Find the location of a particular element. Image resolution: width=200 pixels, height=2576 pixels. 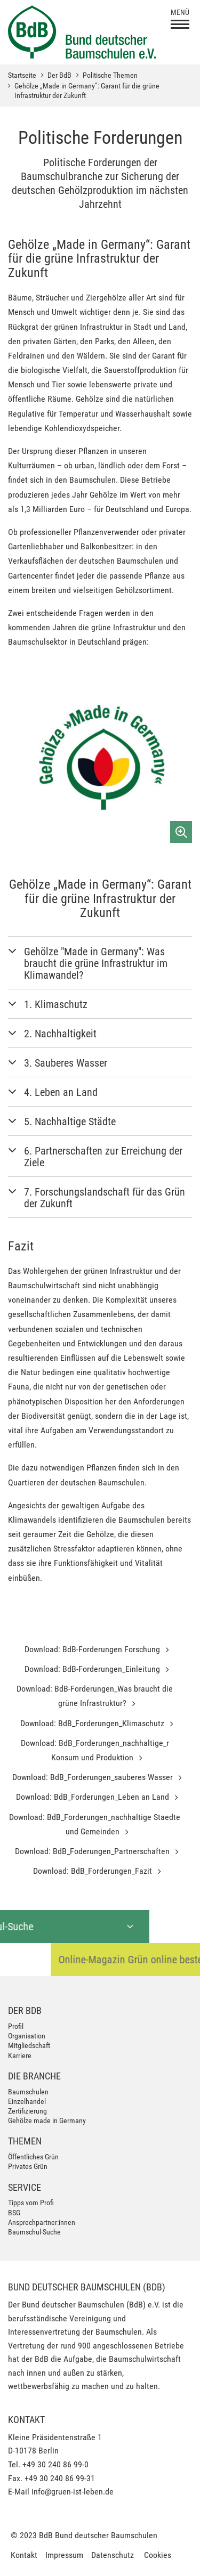

Themen is located at coordinates (25, 2141).